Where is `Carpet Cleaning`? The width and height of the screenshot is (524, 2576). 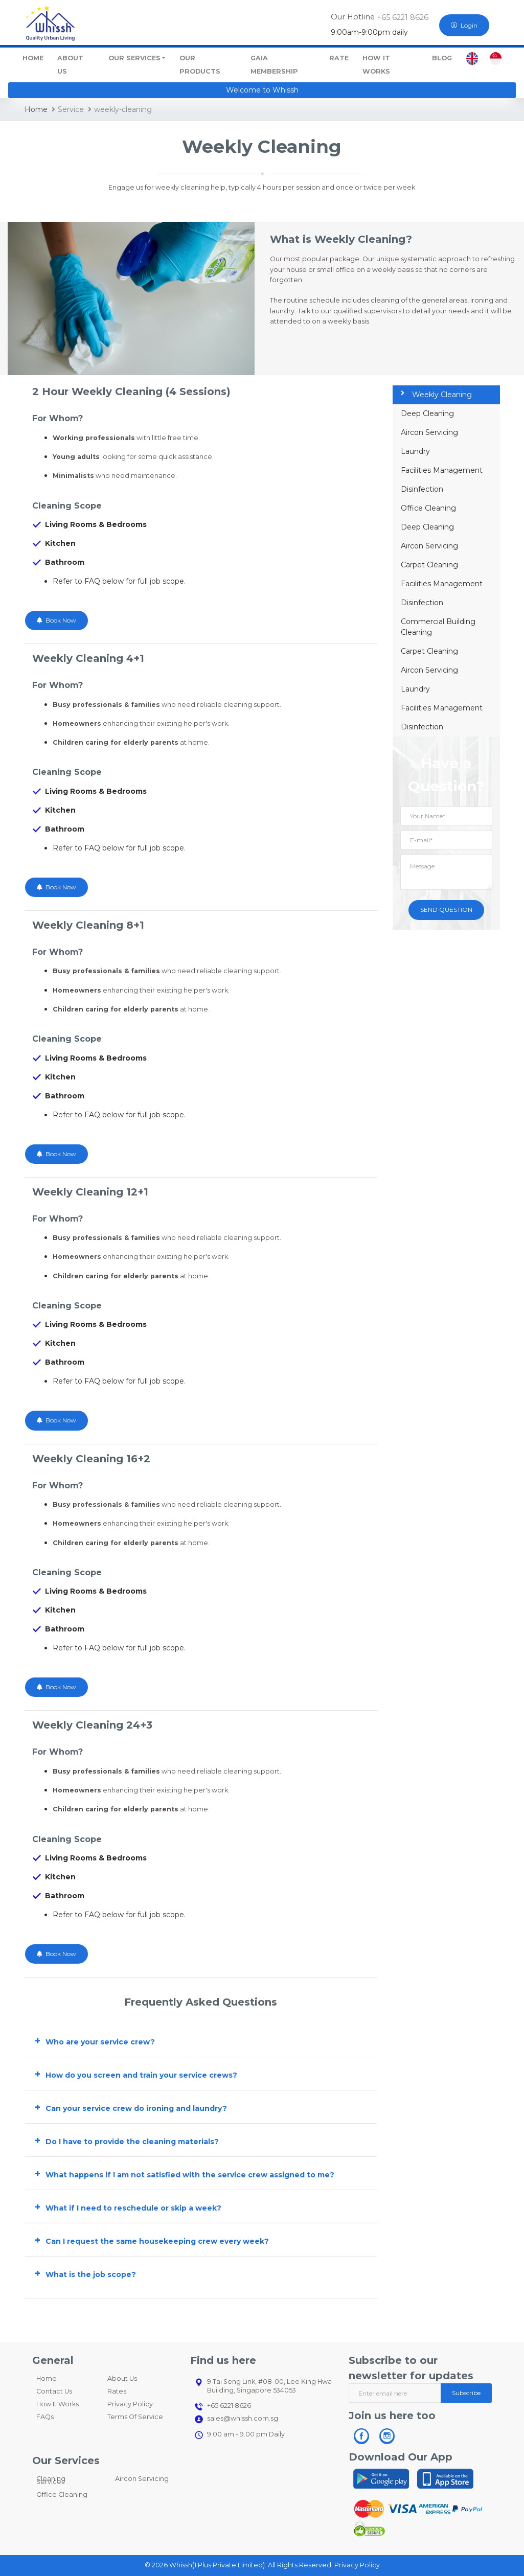 Carpet Cleaning is located at coordinates (429, 564).